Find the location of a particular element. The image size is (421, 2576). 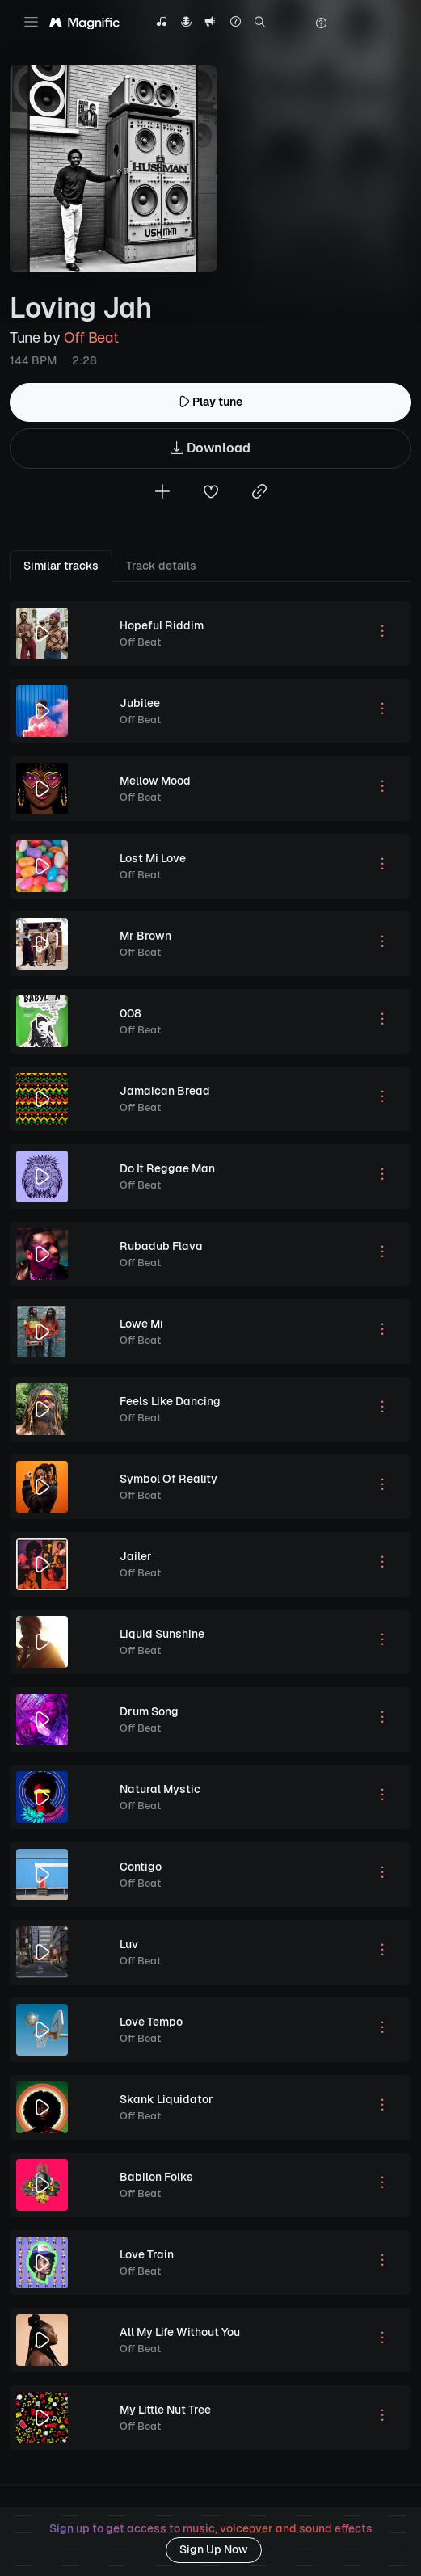

Mr Brown is located at coordinates (145, 935).